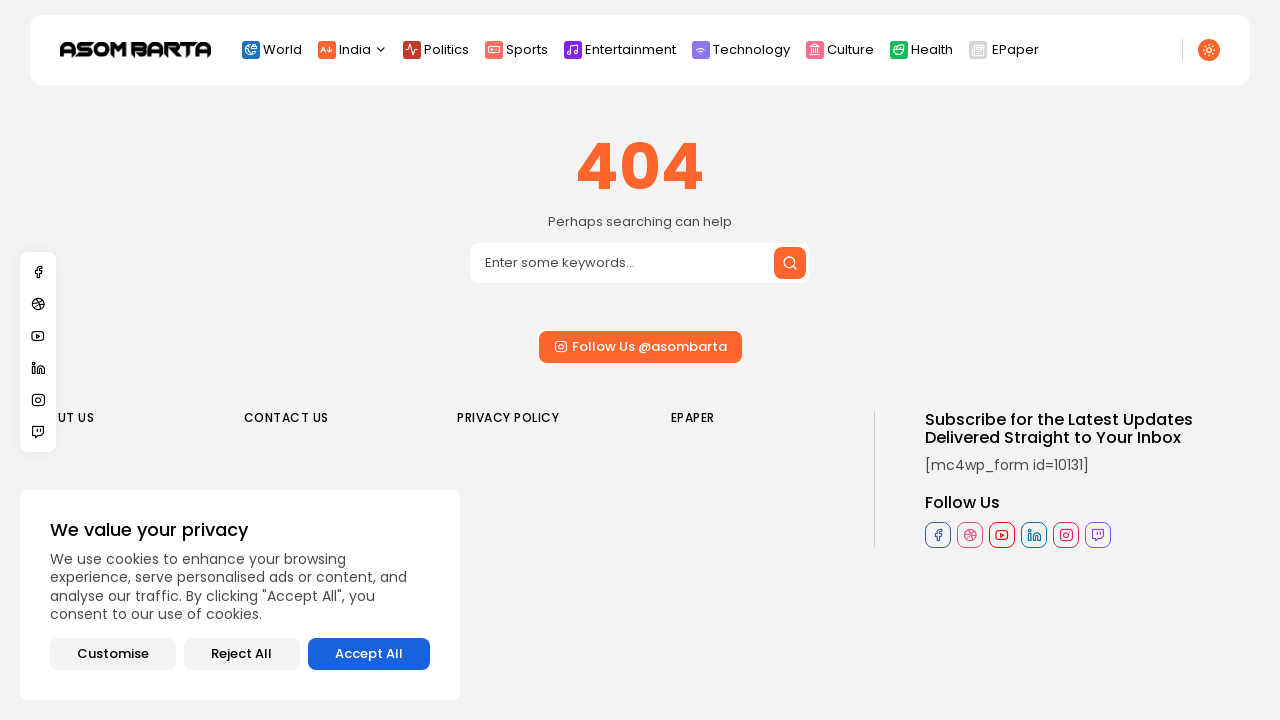 The image size is (1280, 720). Describe the element at coordinates (516, 49) in the screenshot. I see `Sports` at that location.